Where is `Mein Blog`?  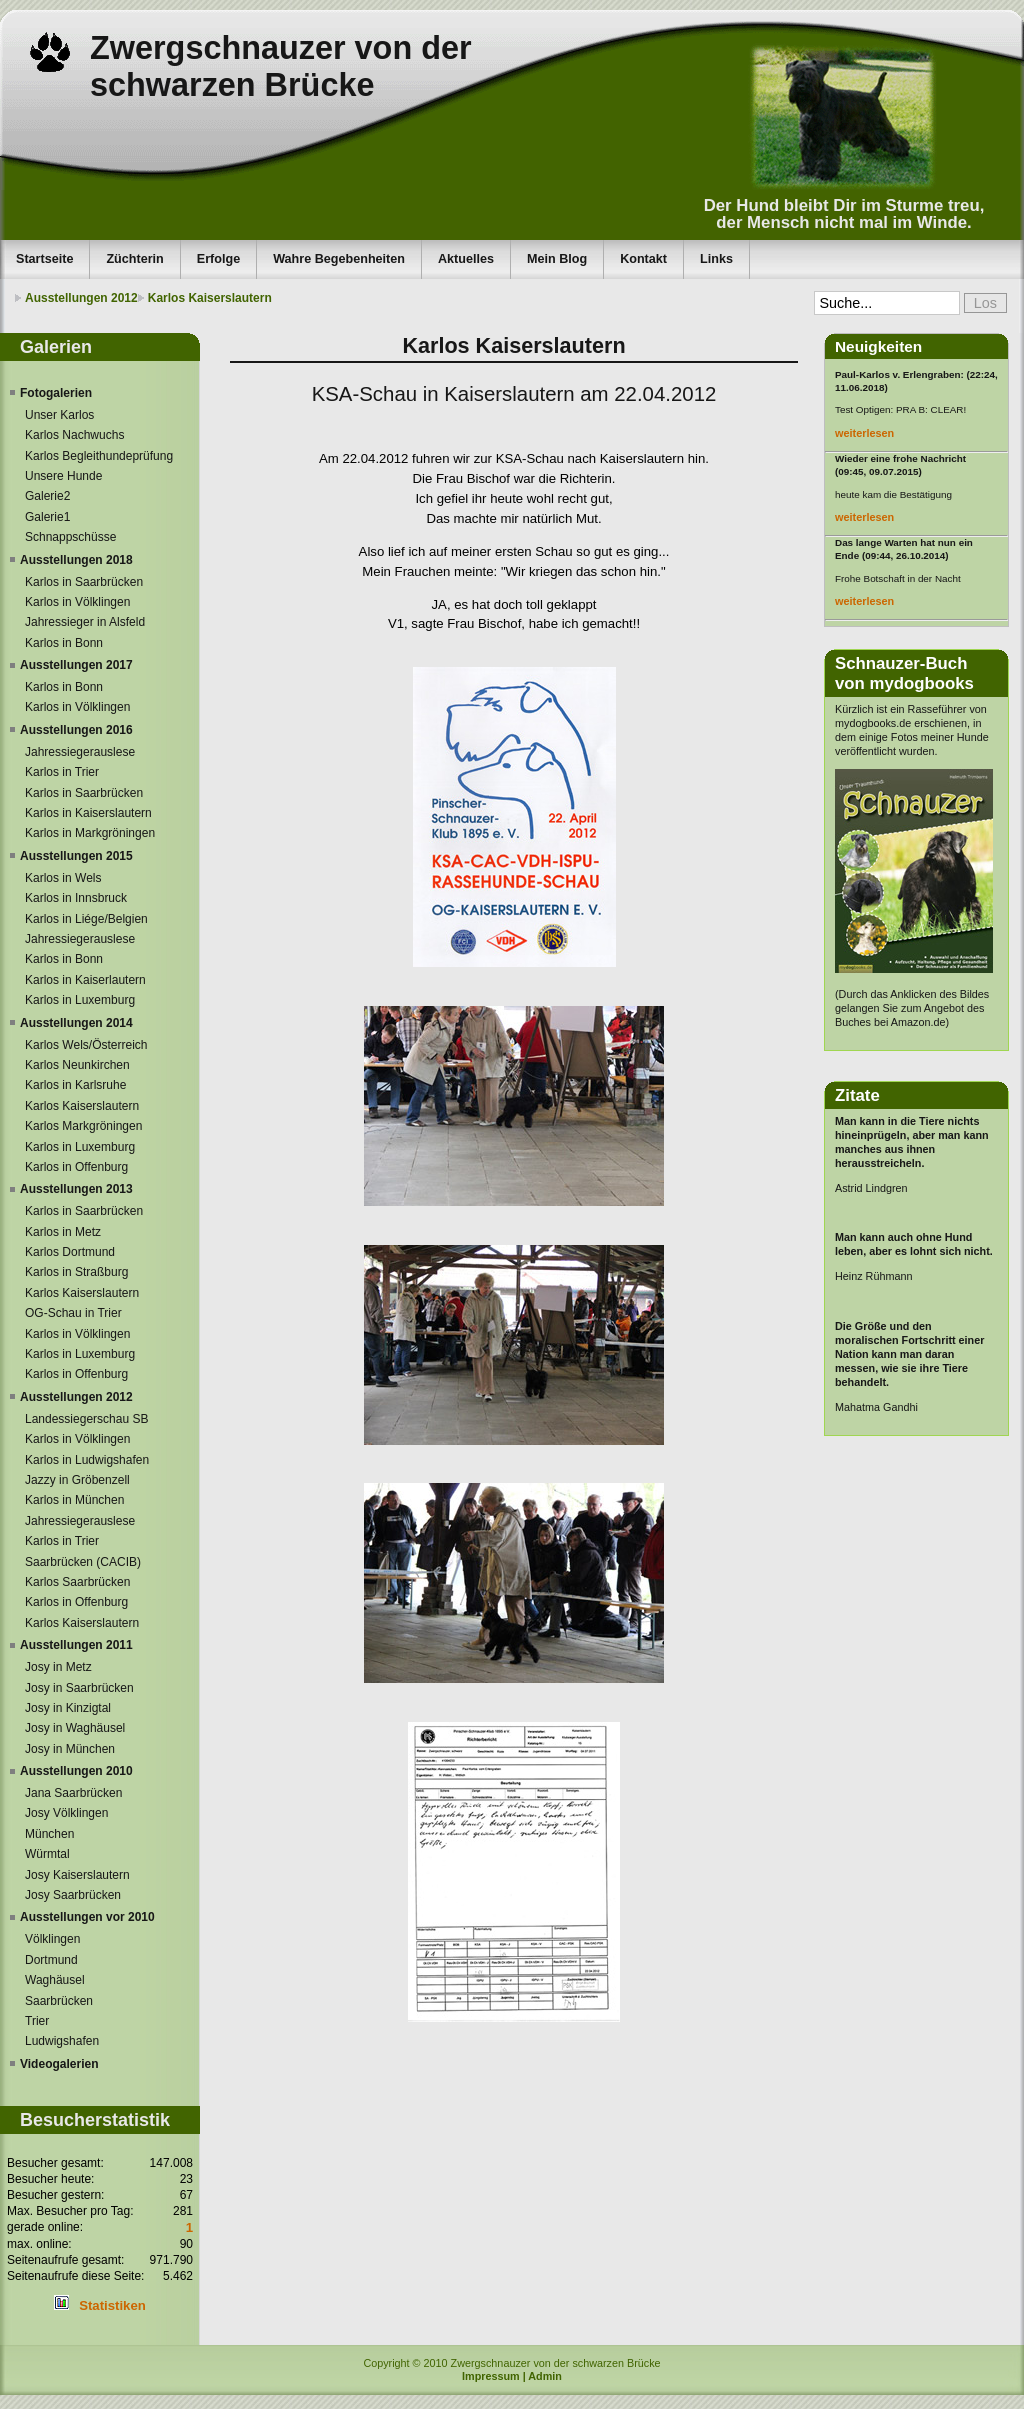 Mein Blog is located at coordinates (557, 259).